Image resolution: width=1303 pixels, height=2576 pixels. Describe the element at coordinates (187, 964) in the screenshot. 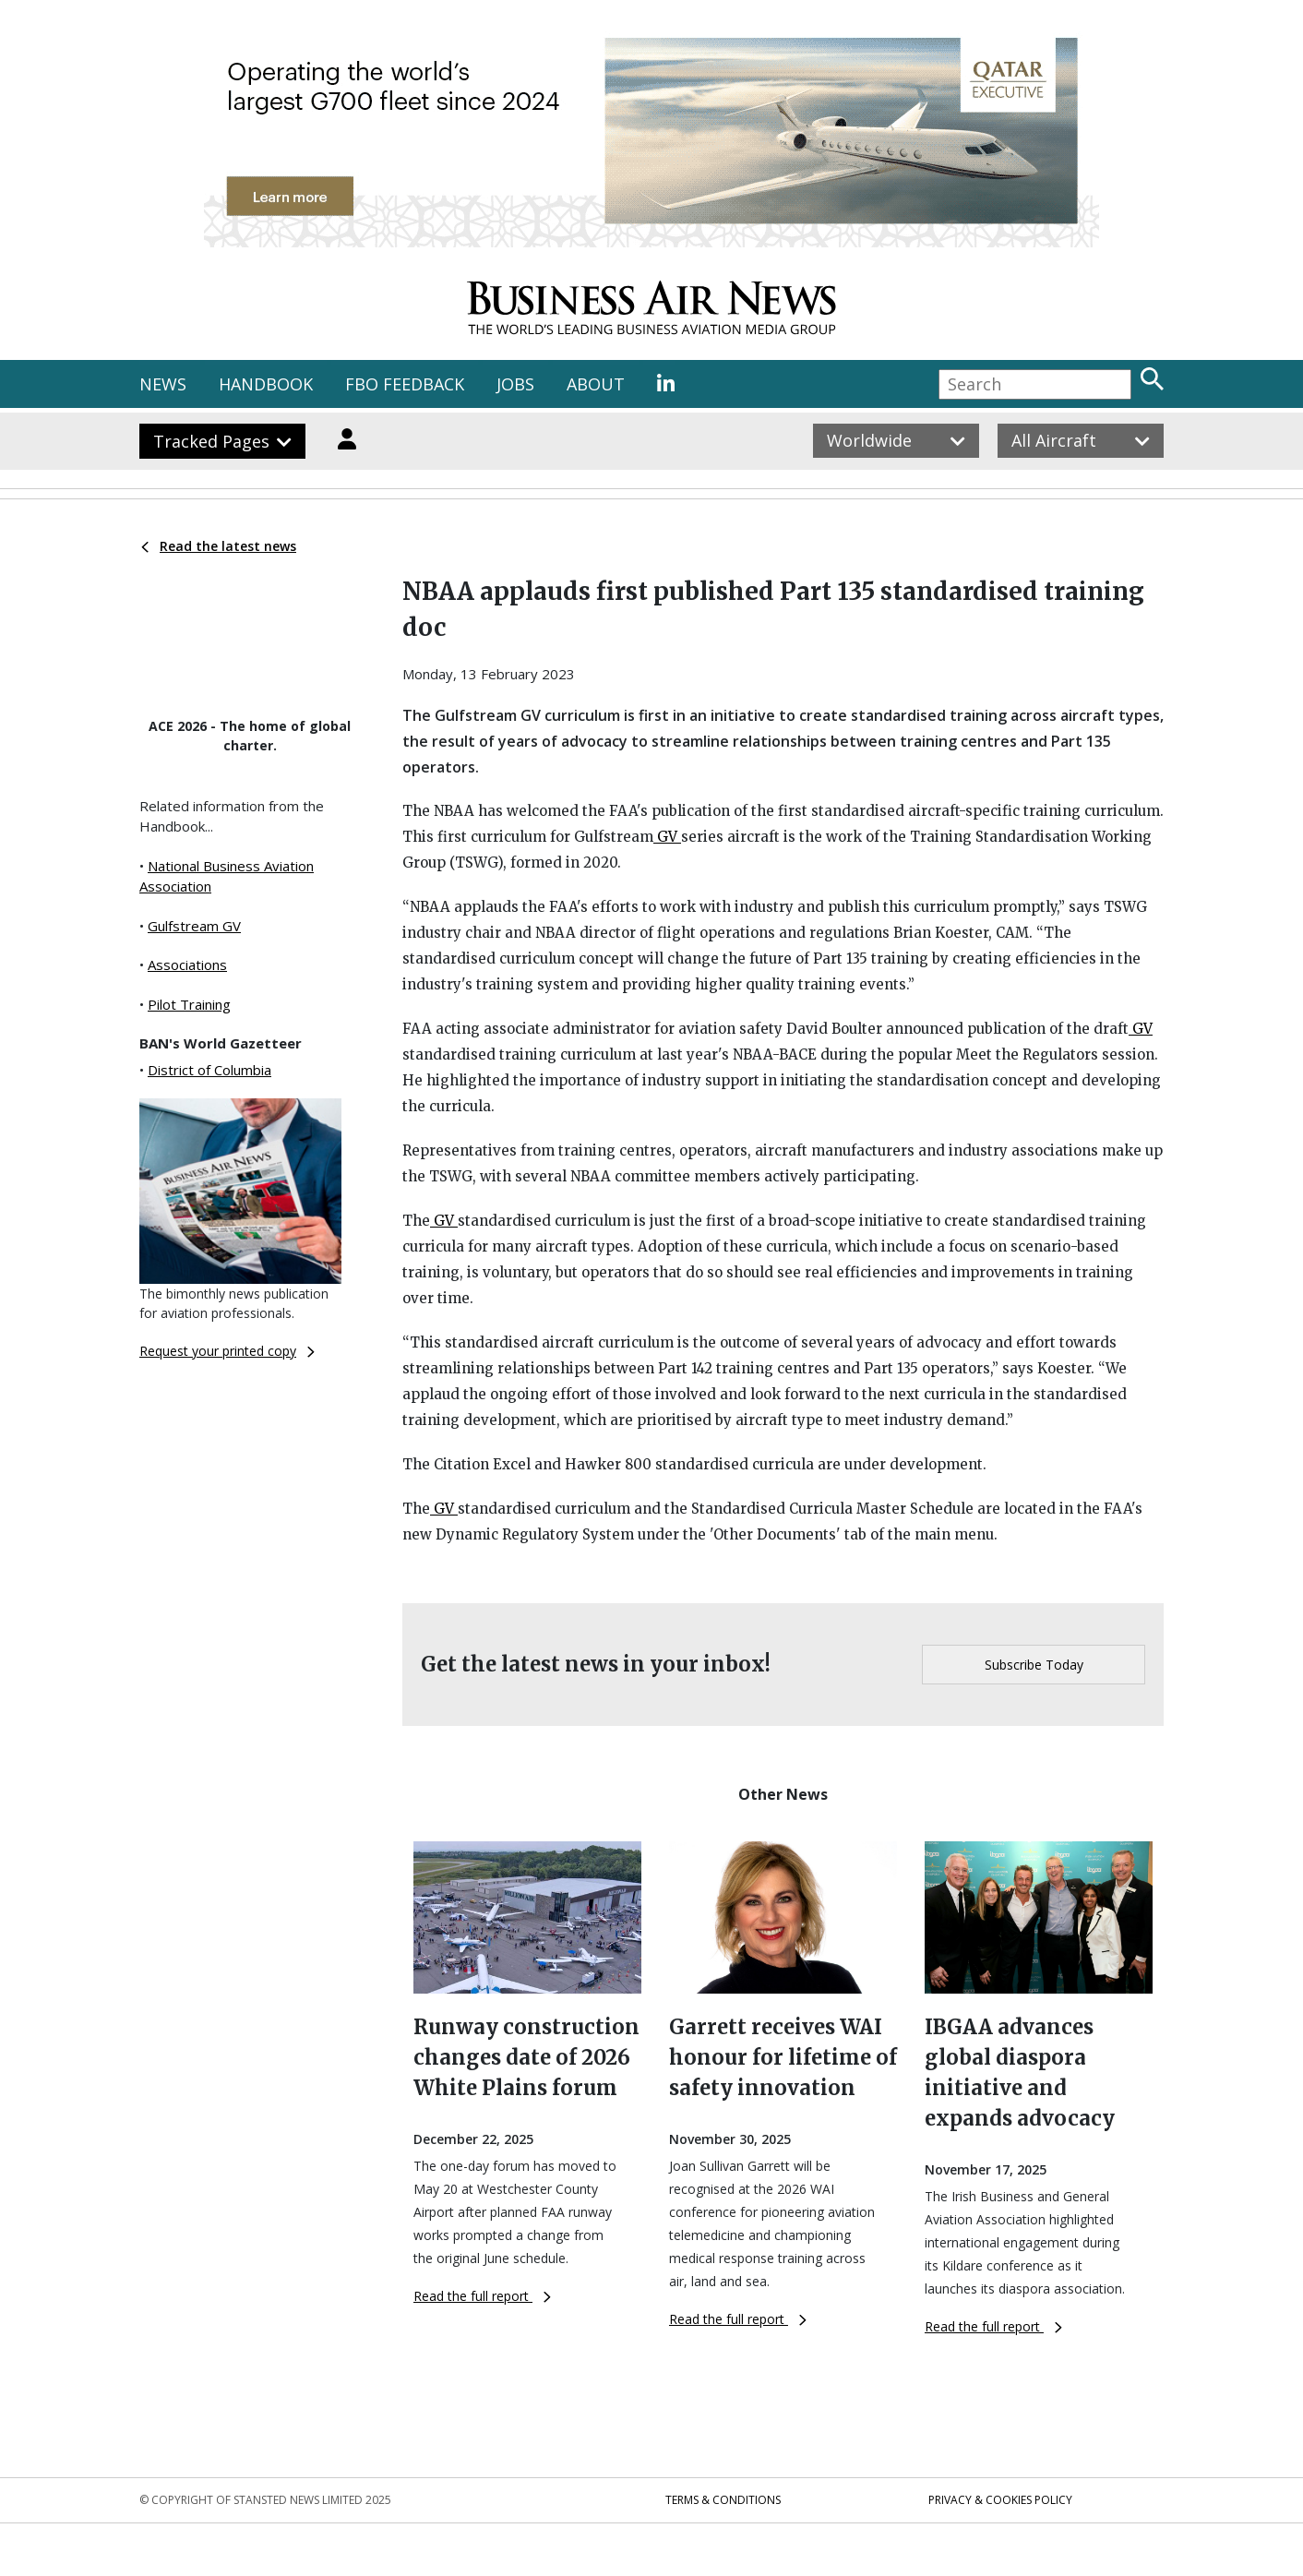

I see `Associations` at that location.